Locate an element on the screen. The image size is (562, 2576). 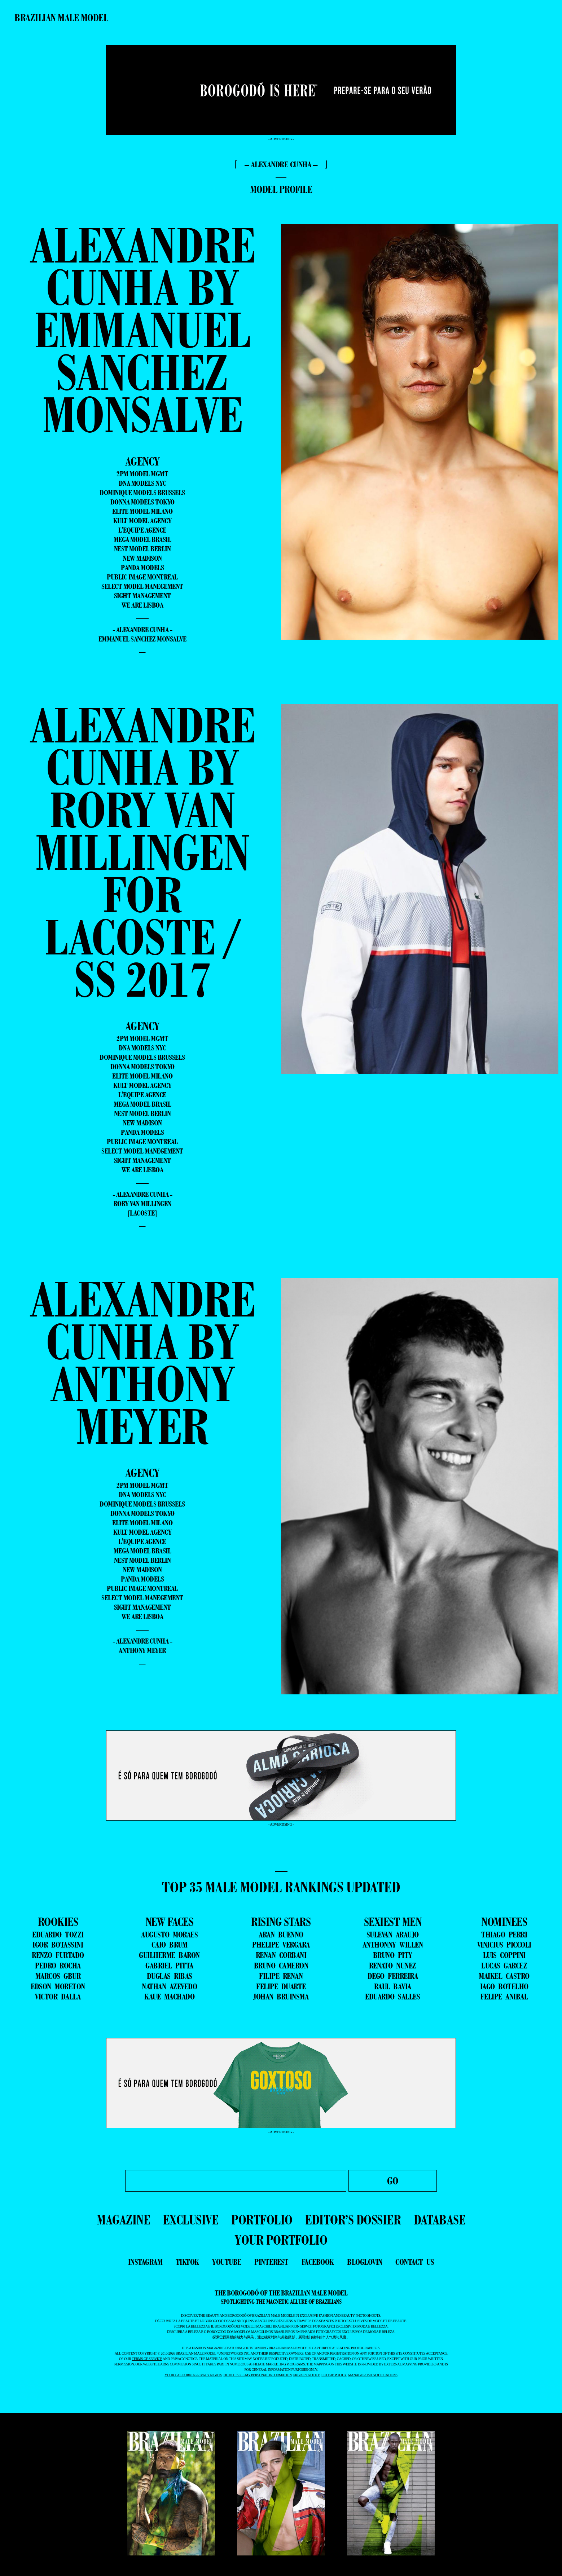
KAUE MACHADO is located at coordinates (169, 1996).